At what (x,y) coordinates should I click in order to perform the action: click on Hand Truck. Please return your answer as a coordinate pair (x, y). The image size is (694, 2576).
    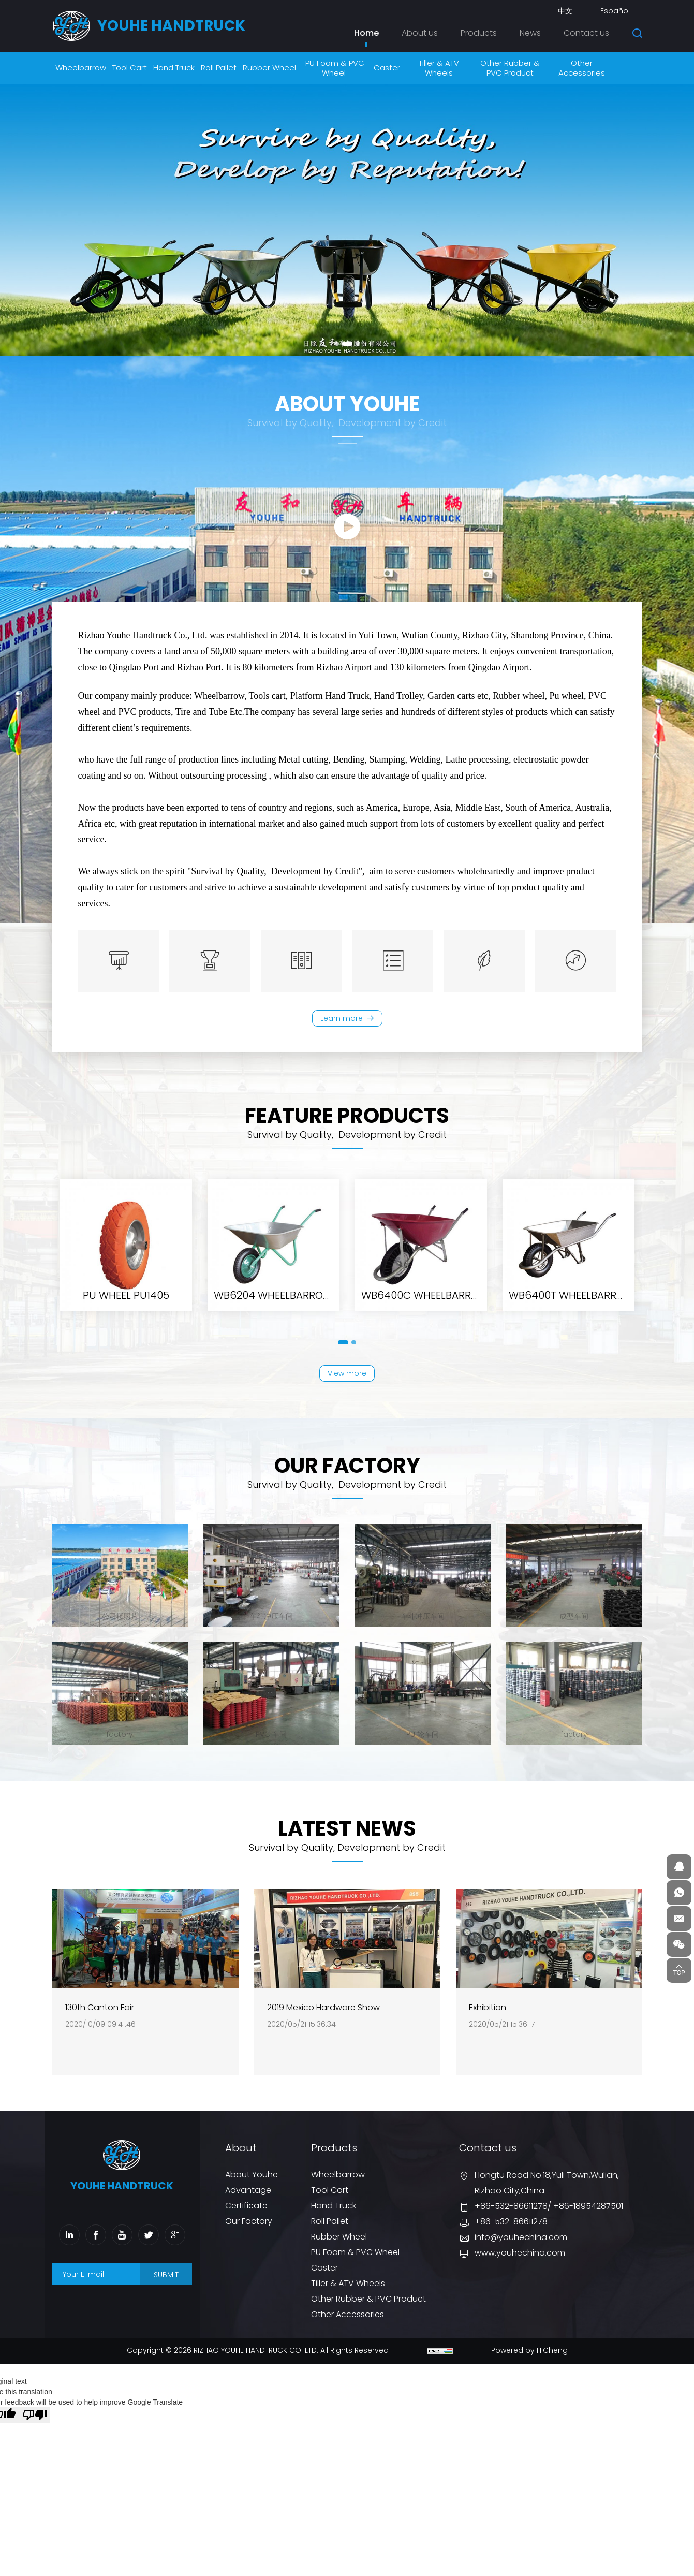
    Looking at the image, I should click on (333, 2215).